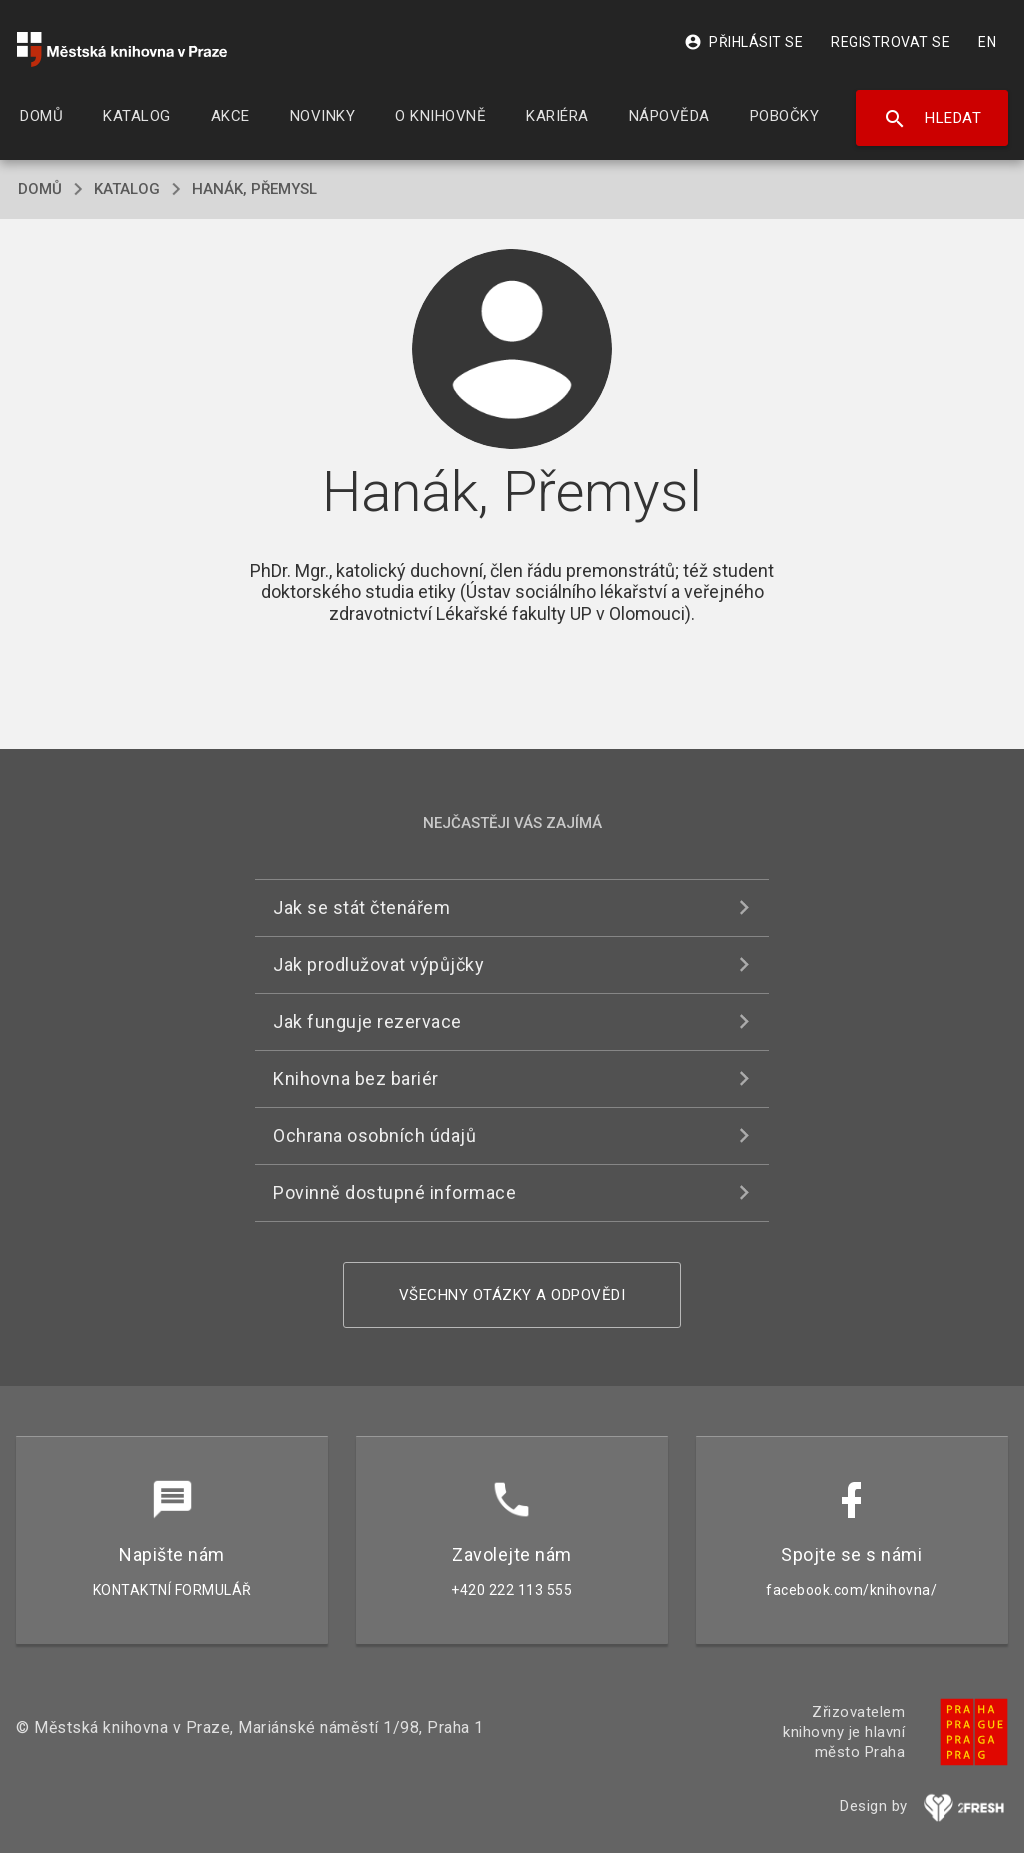 This screenshot has width=1024, height=1853. Describe the element at coordinates (890, 42) in the screenshot. I see `Registrovat se` at that location.